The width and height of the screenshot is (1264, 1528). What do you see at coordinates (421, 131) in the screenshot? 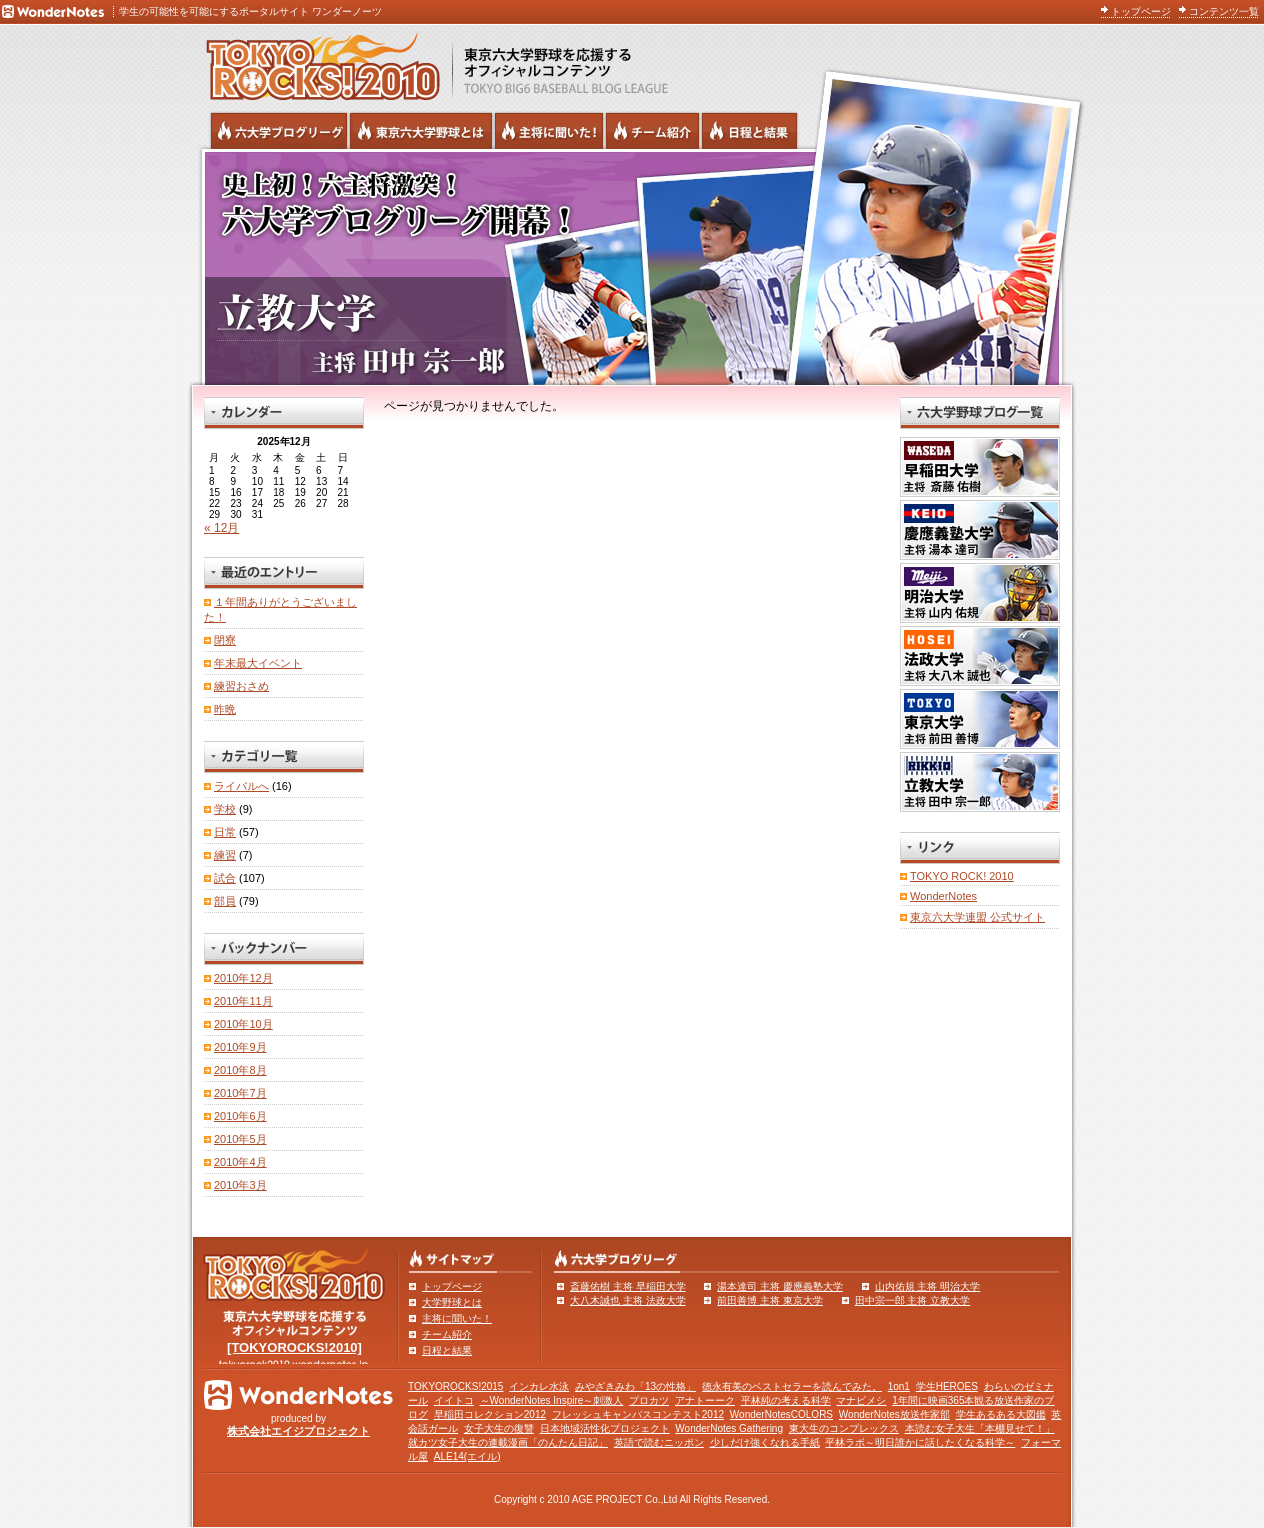
I see `東京6大学野球とは` at bounding box center [421, 131].